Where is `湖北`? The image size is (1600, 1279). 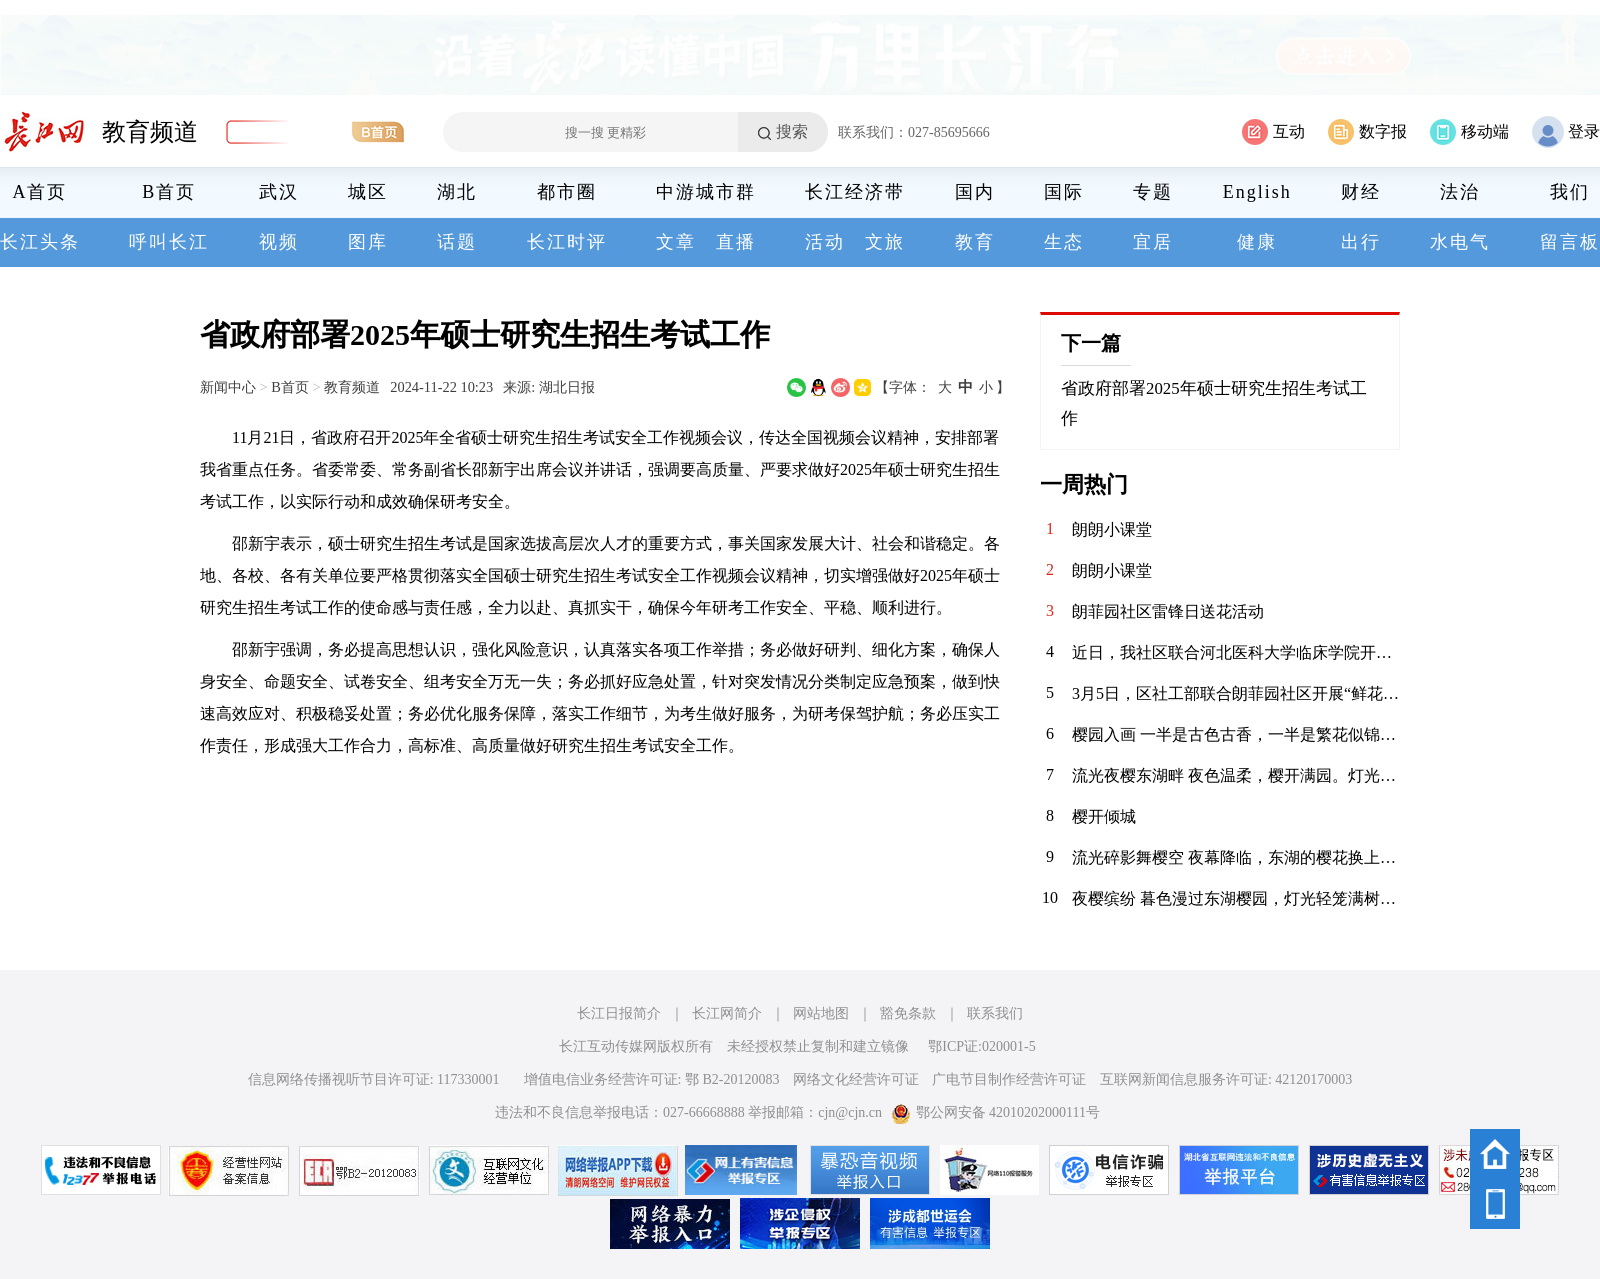 湖北 is located at coordinates (457, 192).